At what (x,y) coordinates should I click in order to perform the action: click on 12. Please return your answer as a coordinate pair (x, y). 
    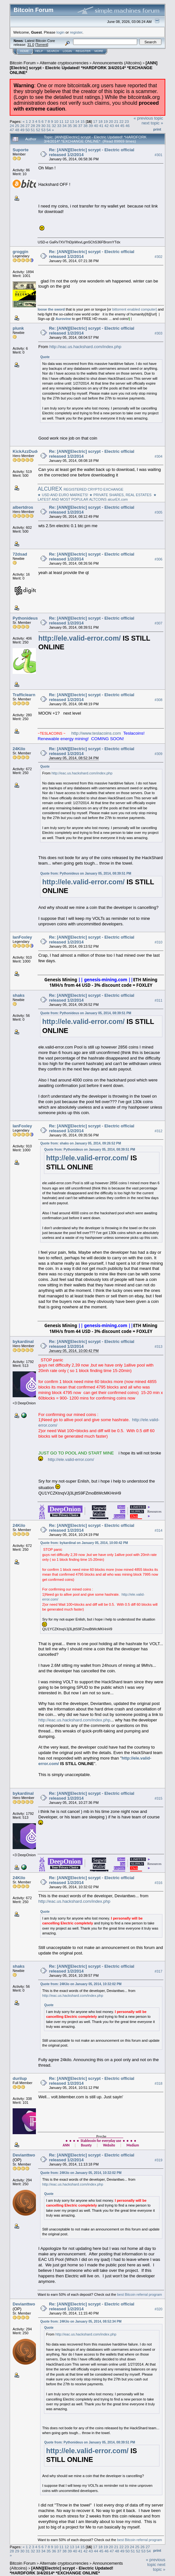
    Looking at the image, I should click on (67, 121).